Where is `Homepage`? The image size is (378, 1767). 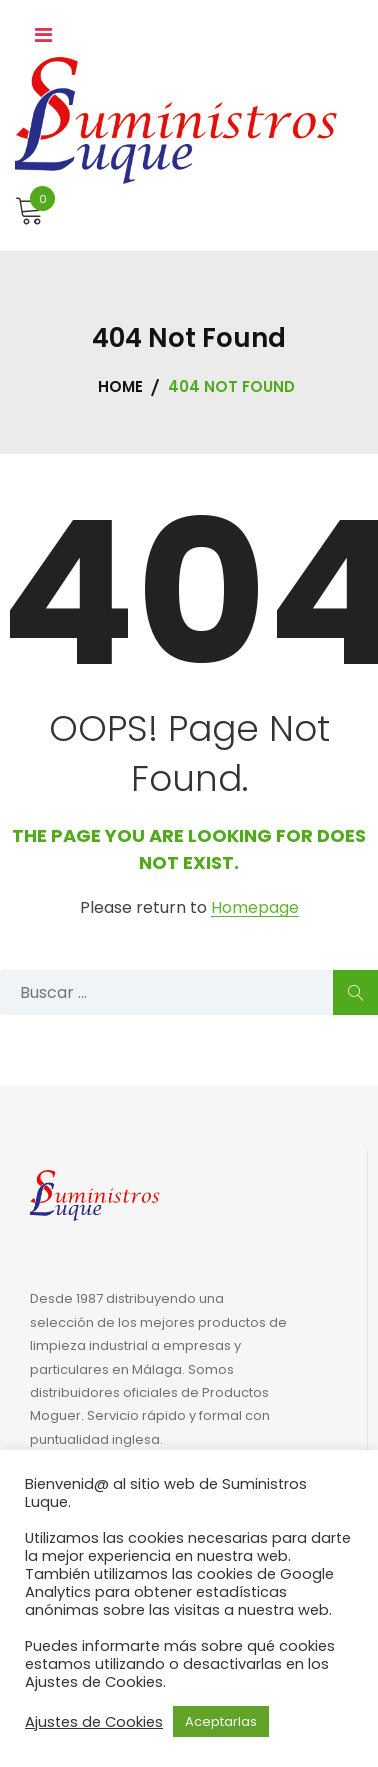
Homepage is located at coordinates (255, 908).